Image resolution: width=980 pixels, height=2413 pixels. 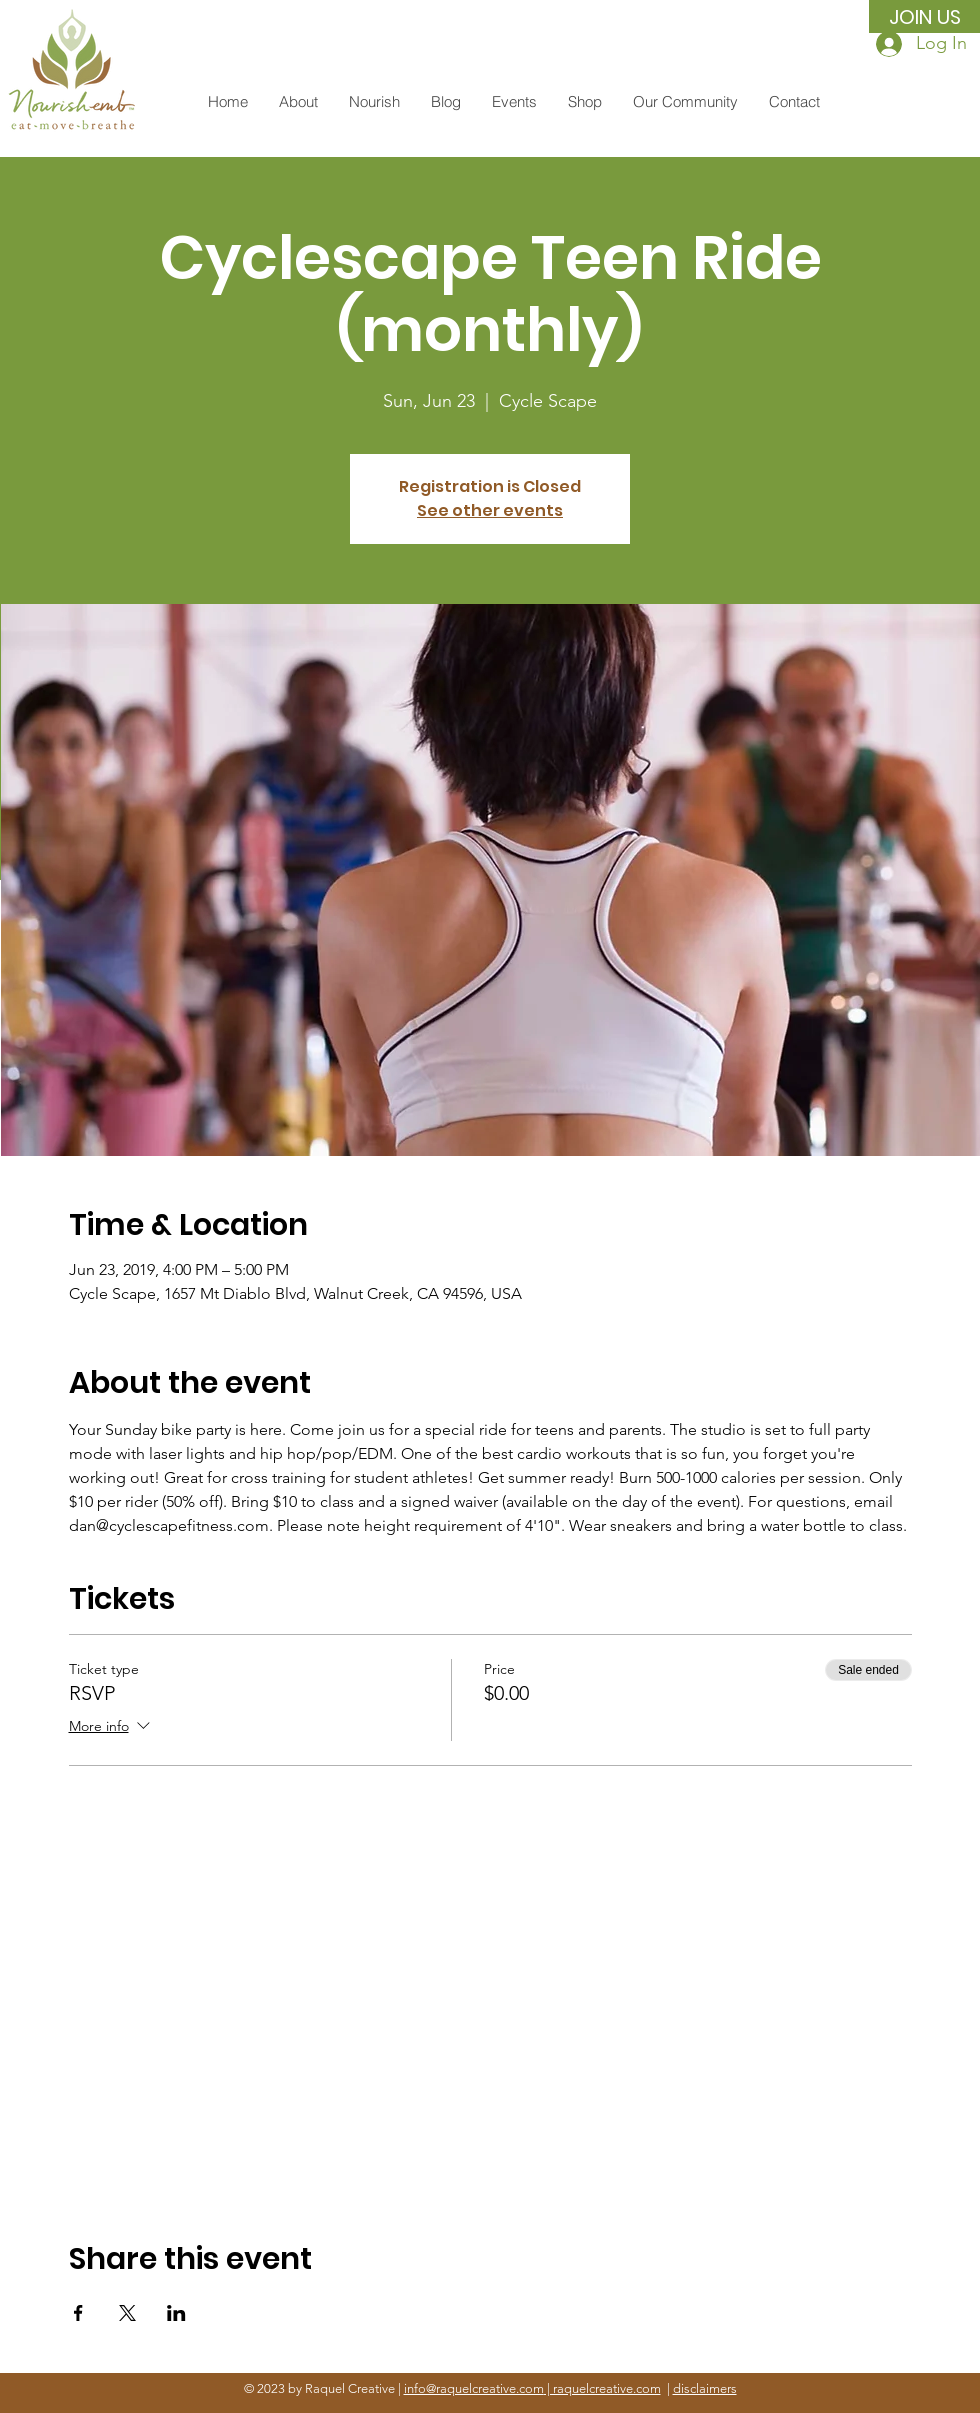 I want to click on info@raquelcreative.com, so click(x=474, y=2388).